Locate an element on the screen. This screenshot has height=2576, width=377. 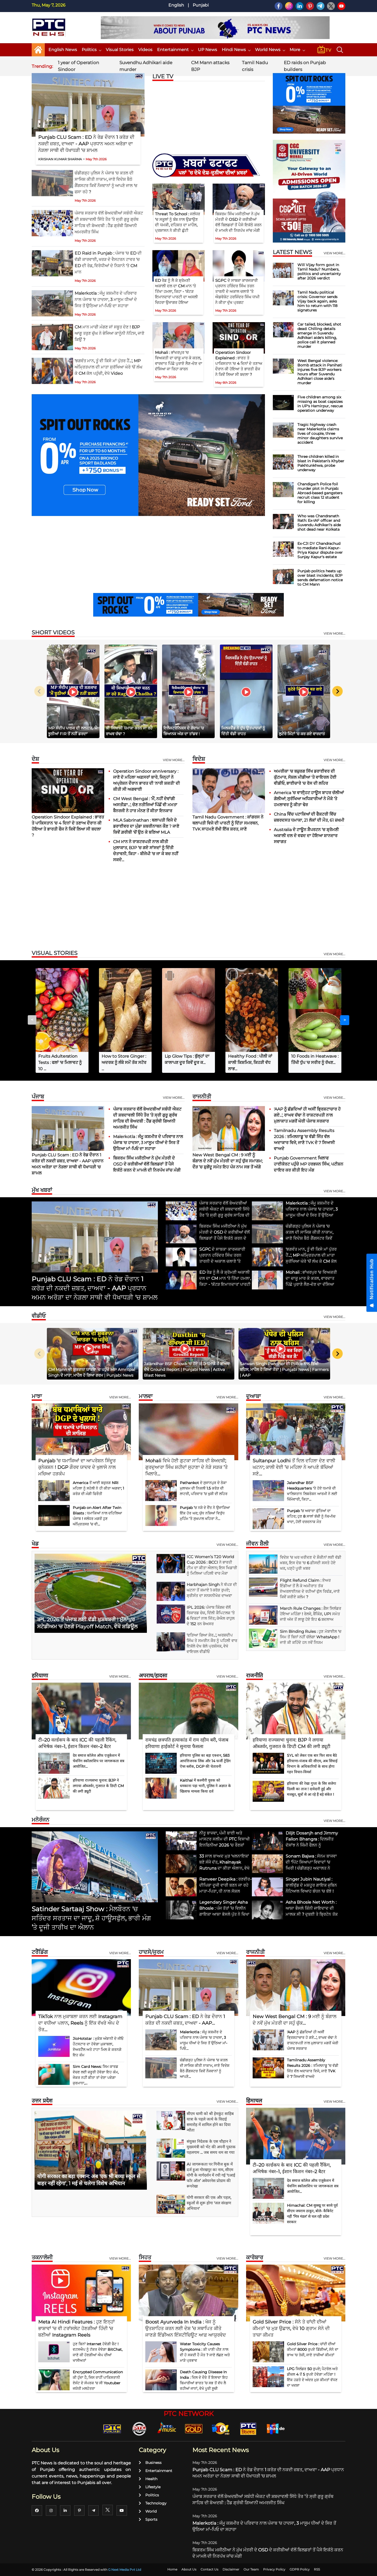
ED raids on Punjab builders is located at coordinates (305, 66).